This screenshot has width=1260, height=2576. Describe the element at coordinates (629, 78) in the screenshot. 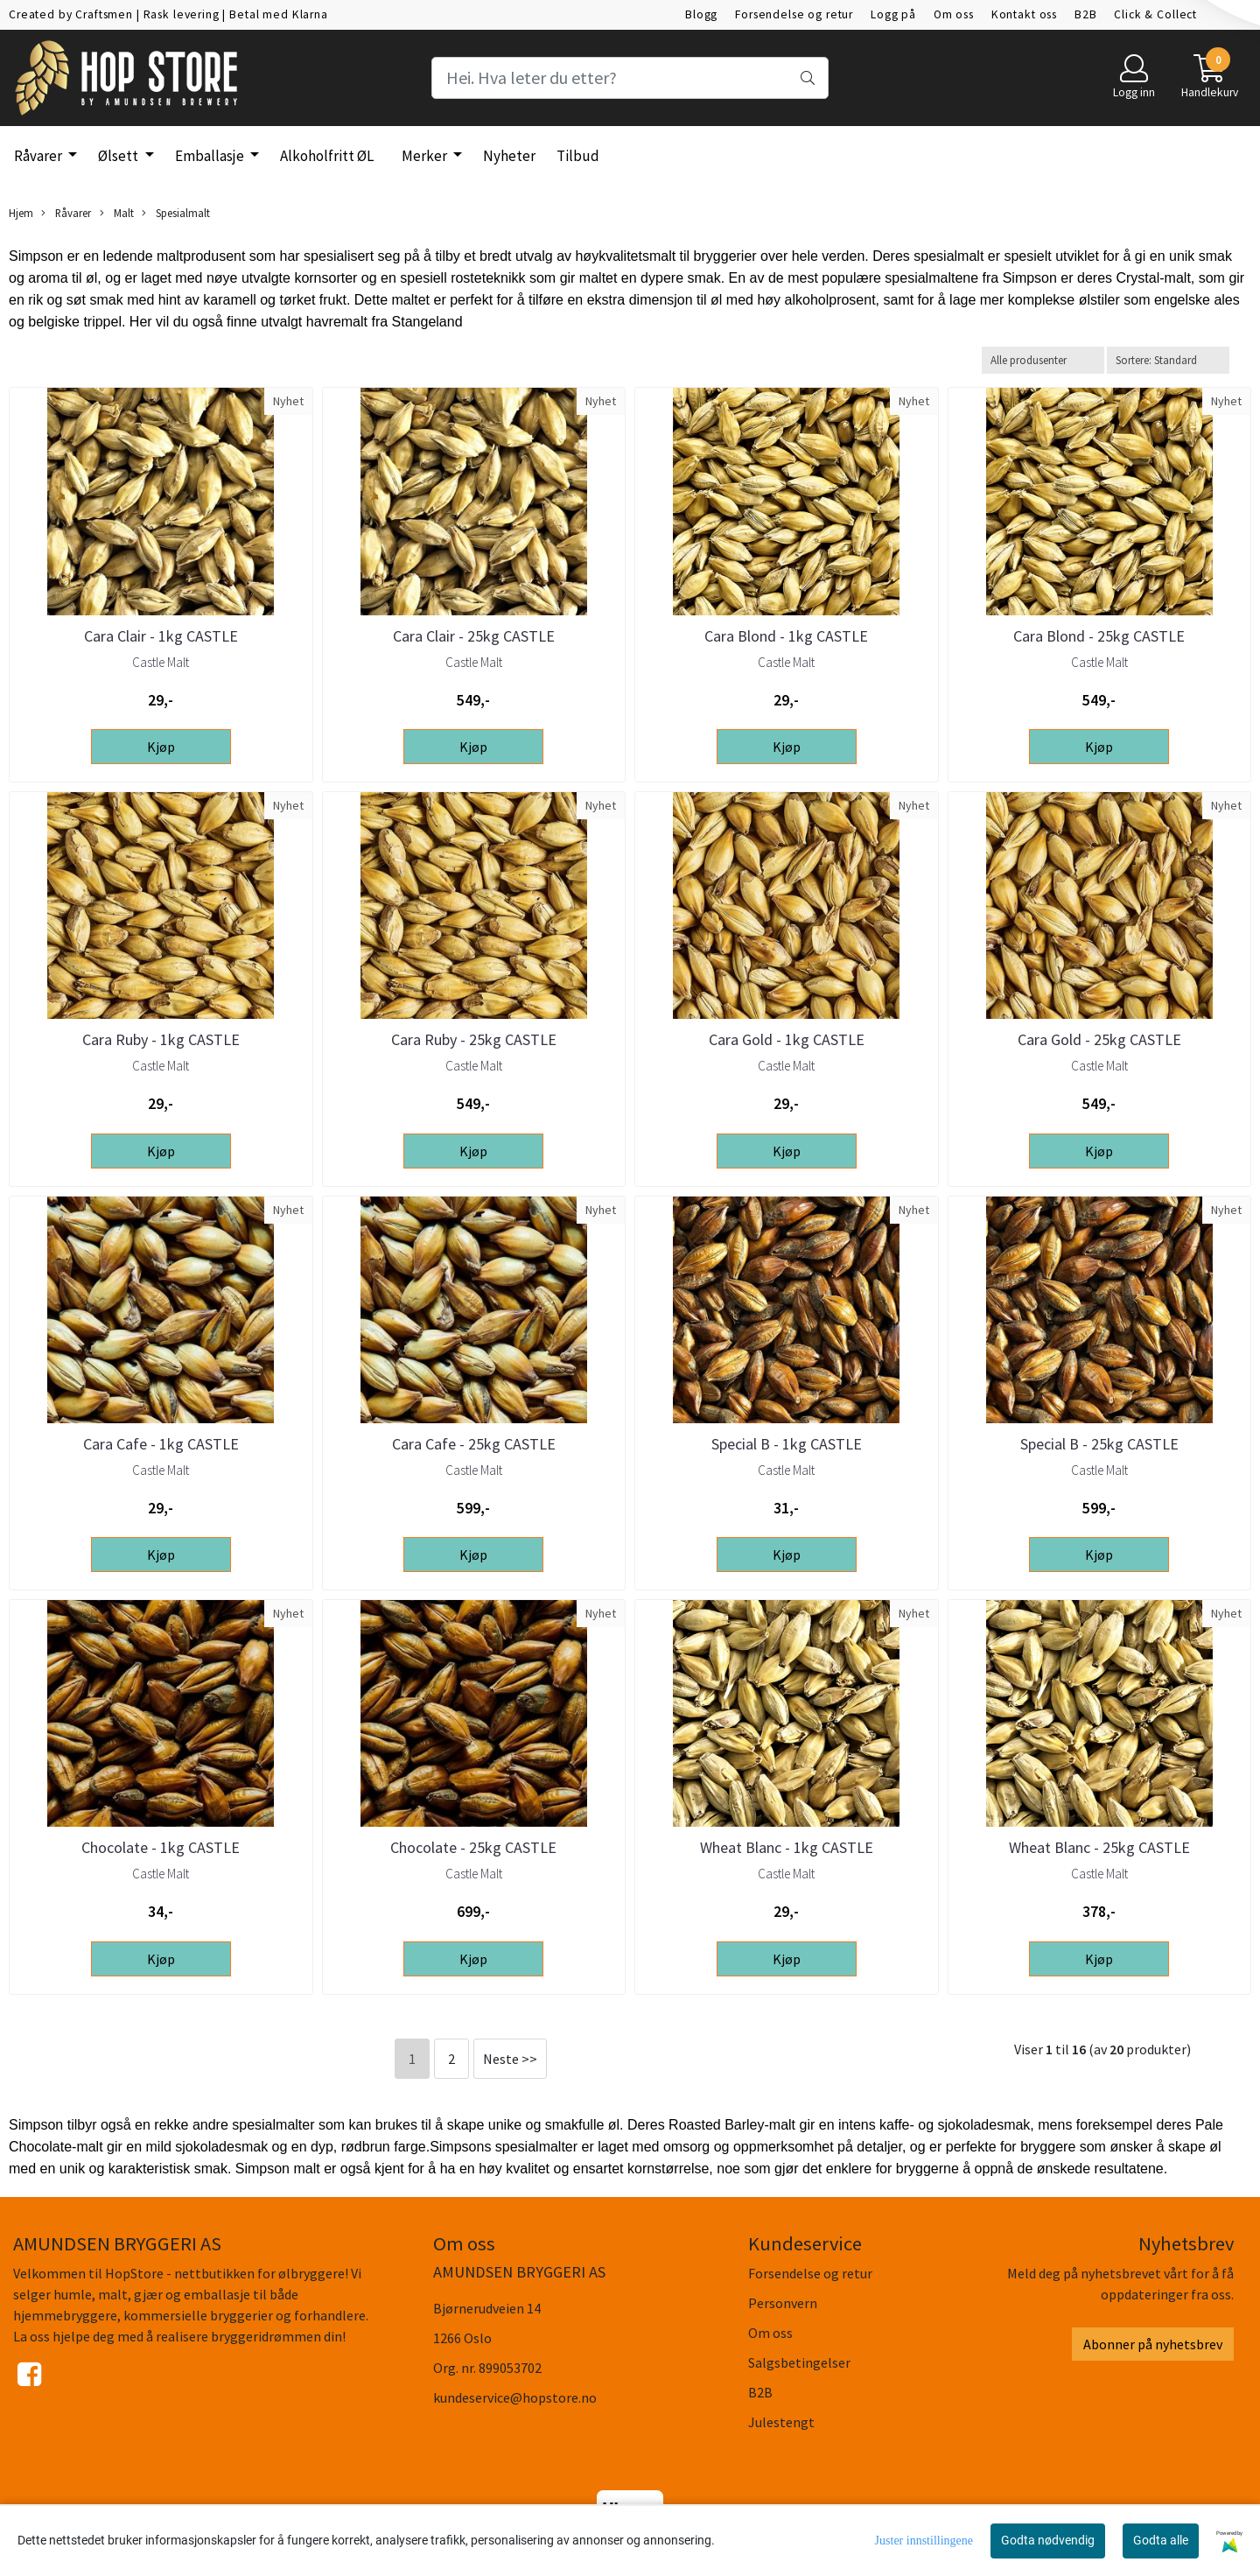

I see `[Search]` at that location.